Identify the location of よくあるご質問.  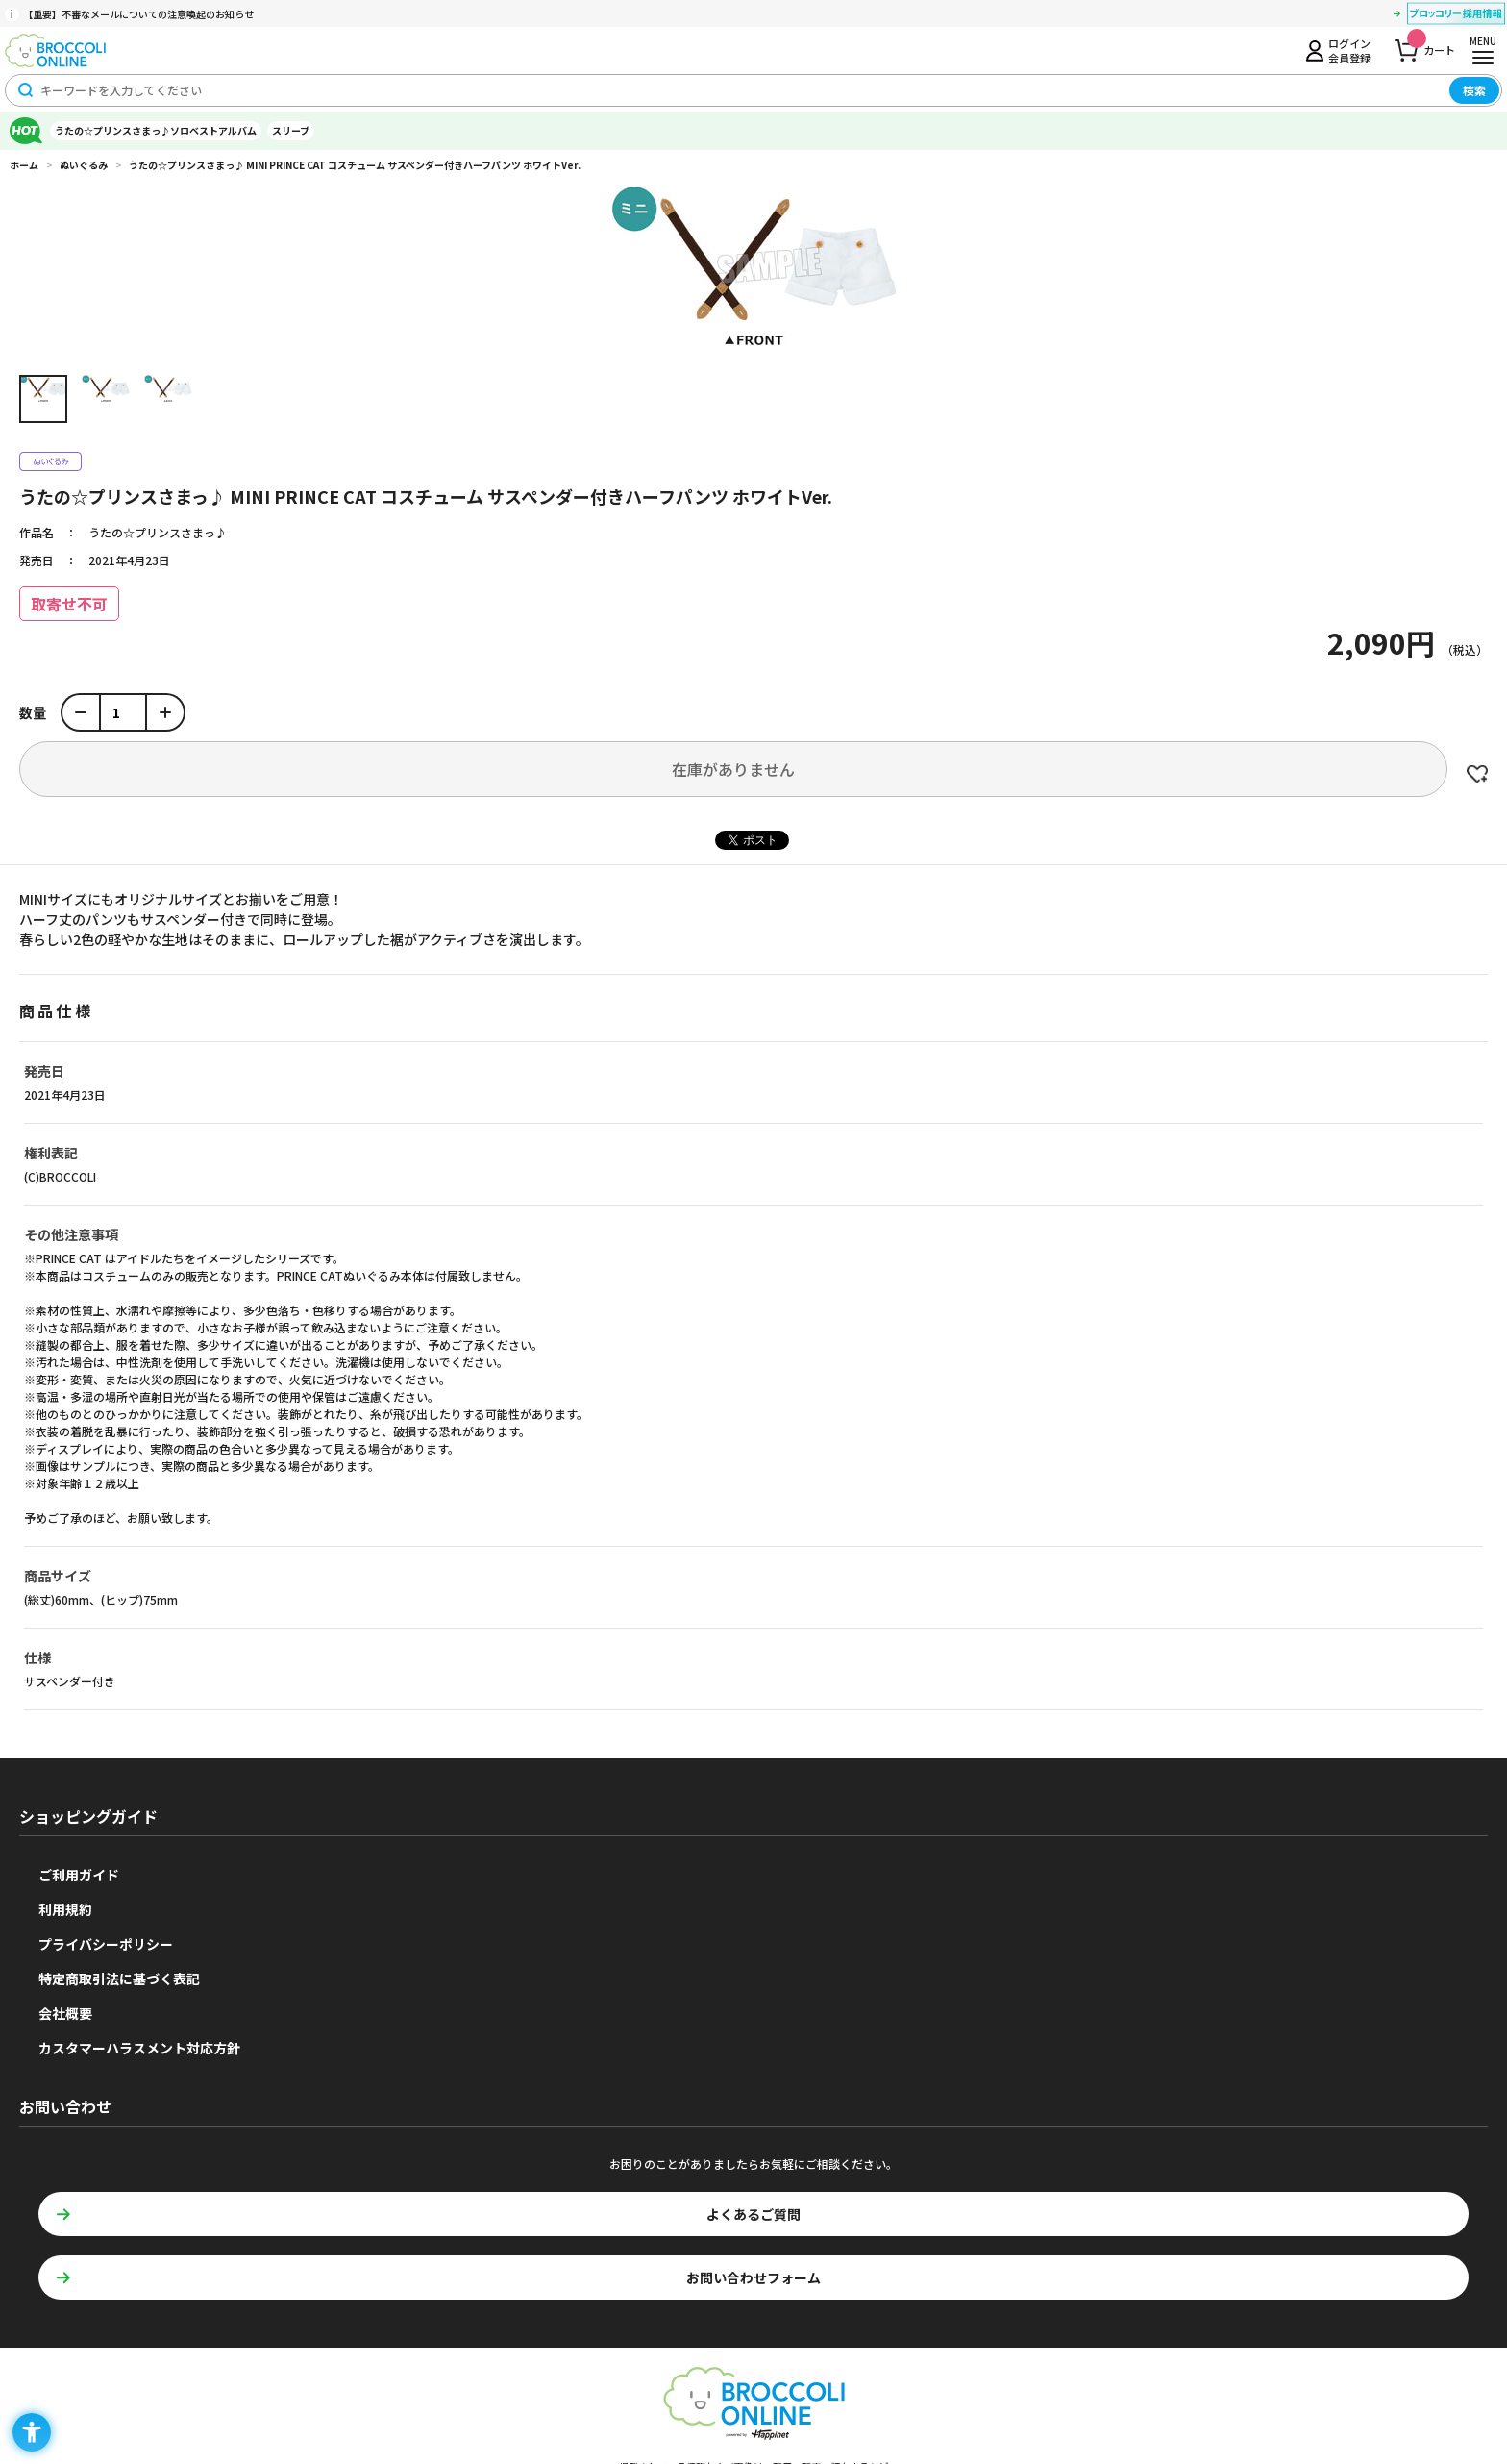
(753, 2214).